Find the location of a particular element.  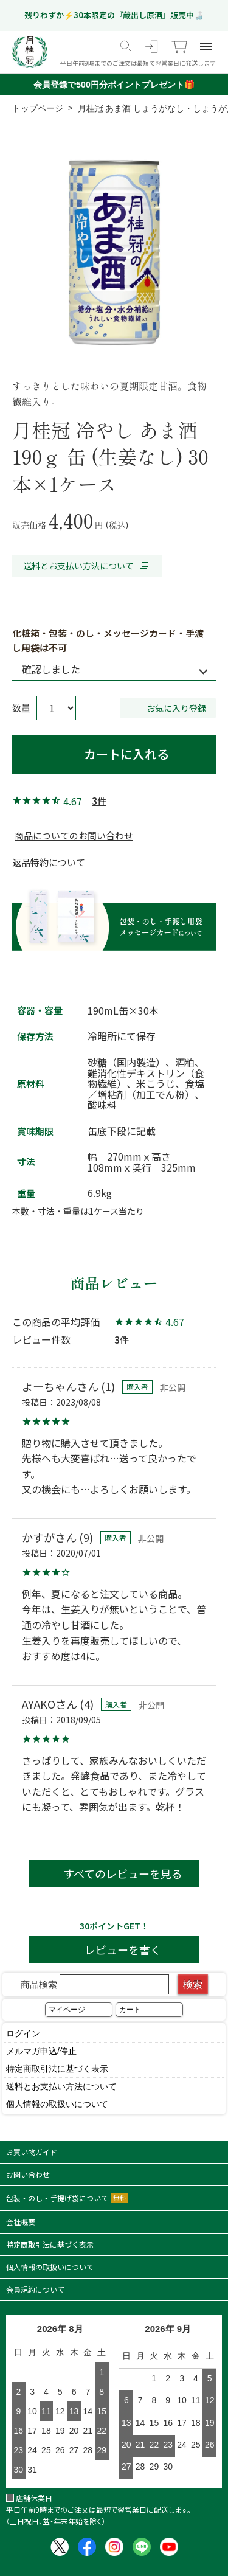

個人情報の取扱いについて is located at coordinates (57, 2104).